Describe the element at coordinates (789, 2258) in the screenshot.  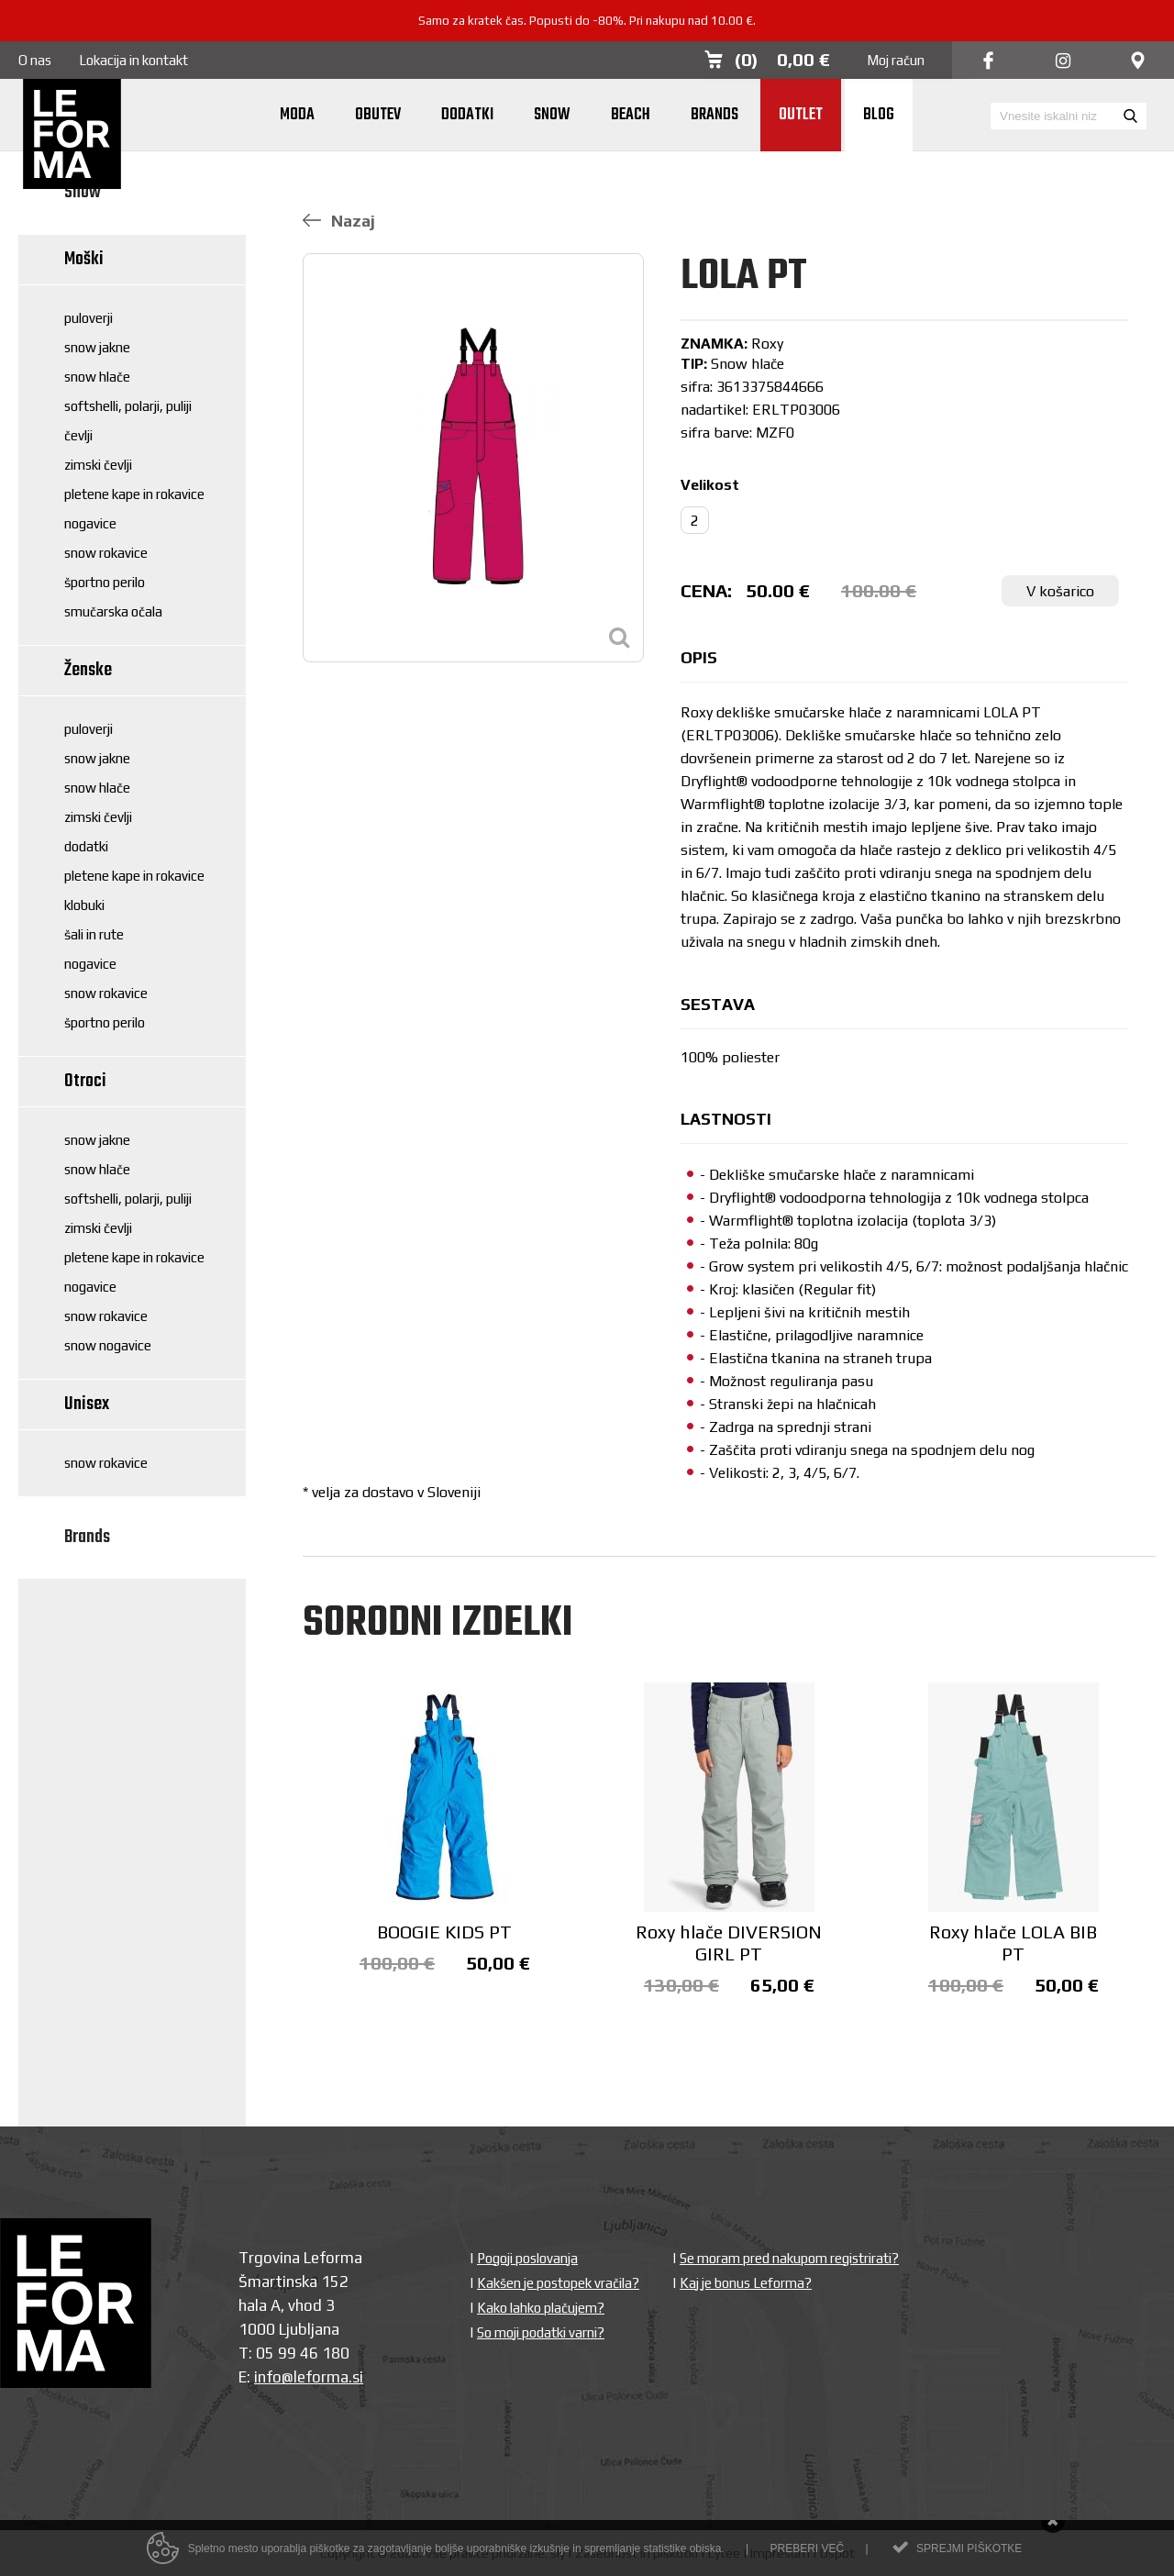
I see `Se moram pred nakupom registrirati?` at that location.